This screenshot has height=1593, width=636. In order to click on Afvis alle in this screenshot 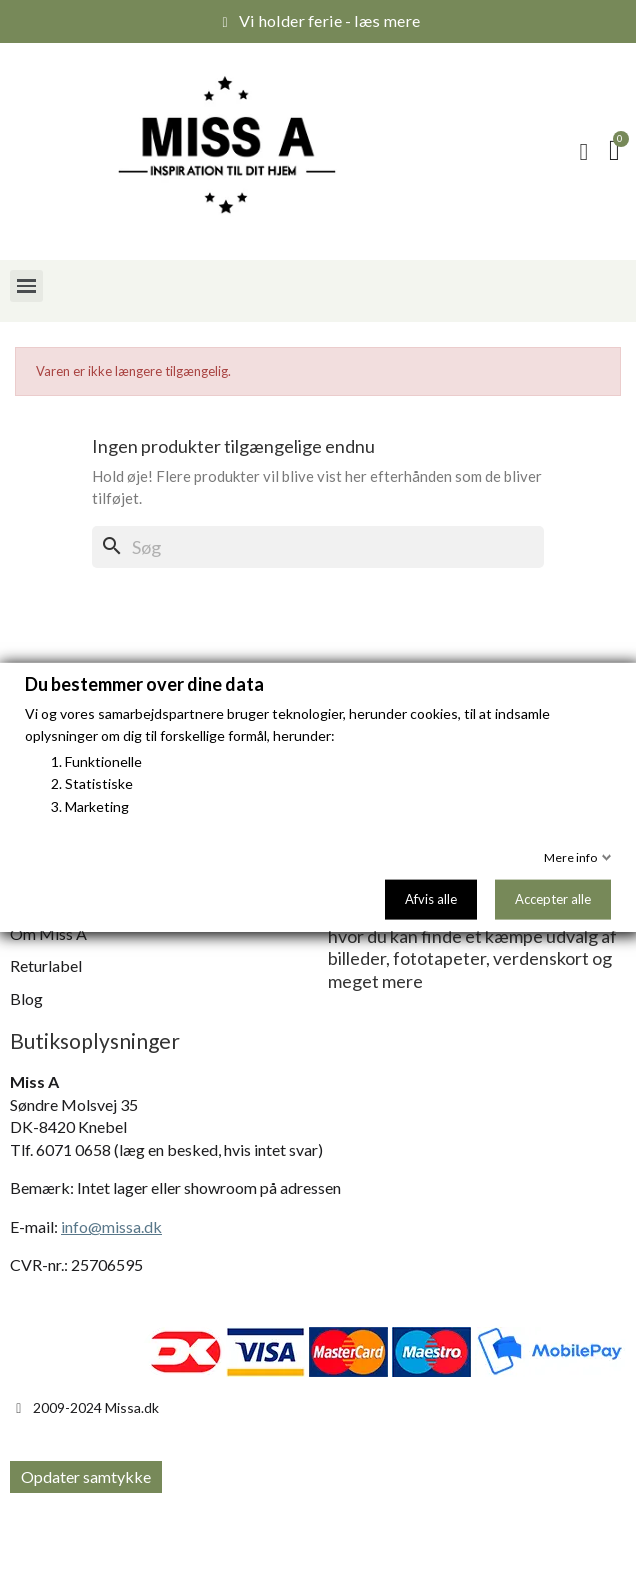, I will do `click(431, 898)`.